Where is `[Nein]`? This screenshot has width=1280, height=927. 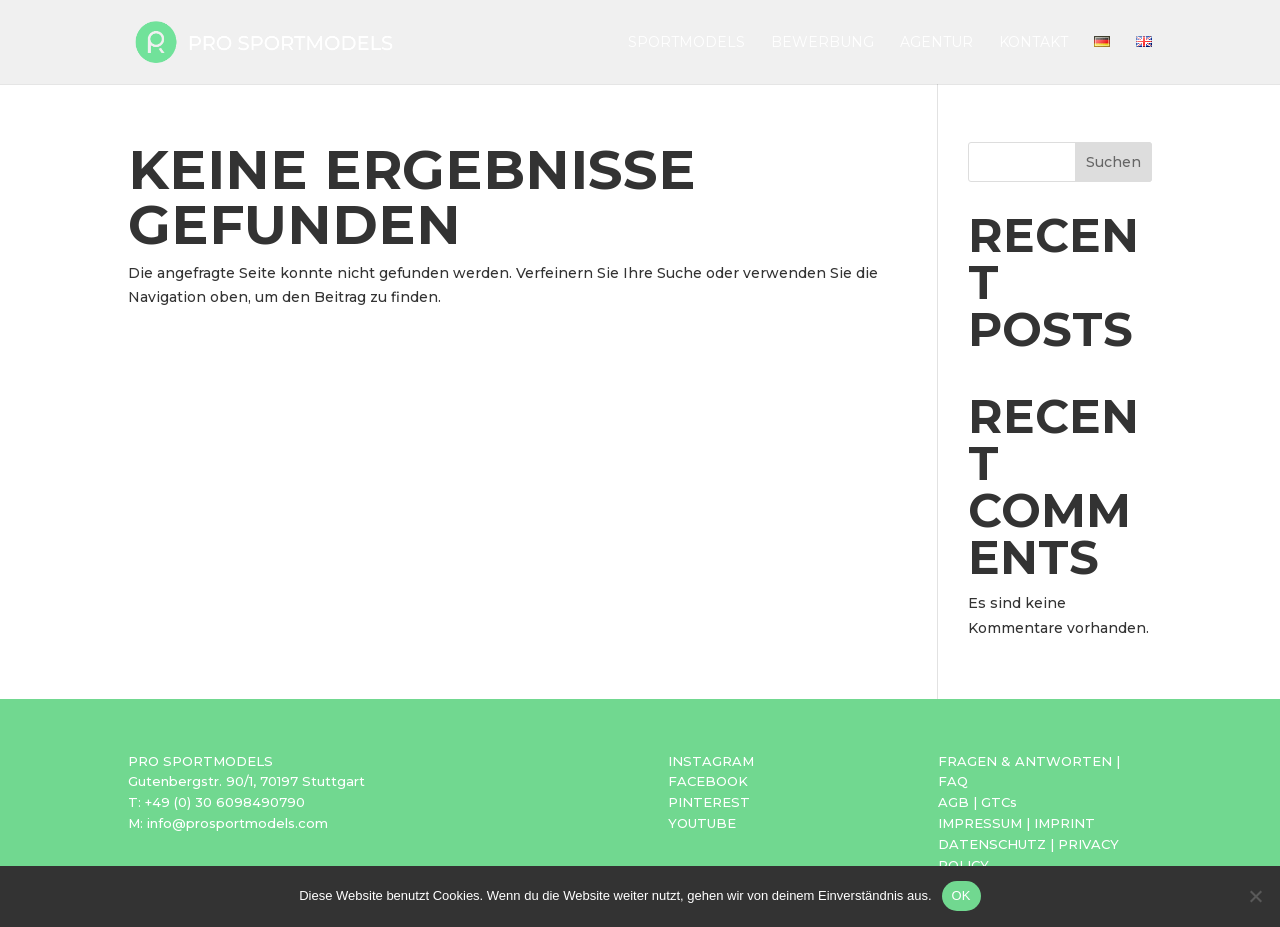 [Nein] is located at coordinates (1255, 896).